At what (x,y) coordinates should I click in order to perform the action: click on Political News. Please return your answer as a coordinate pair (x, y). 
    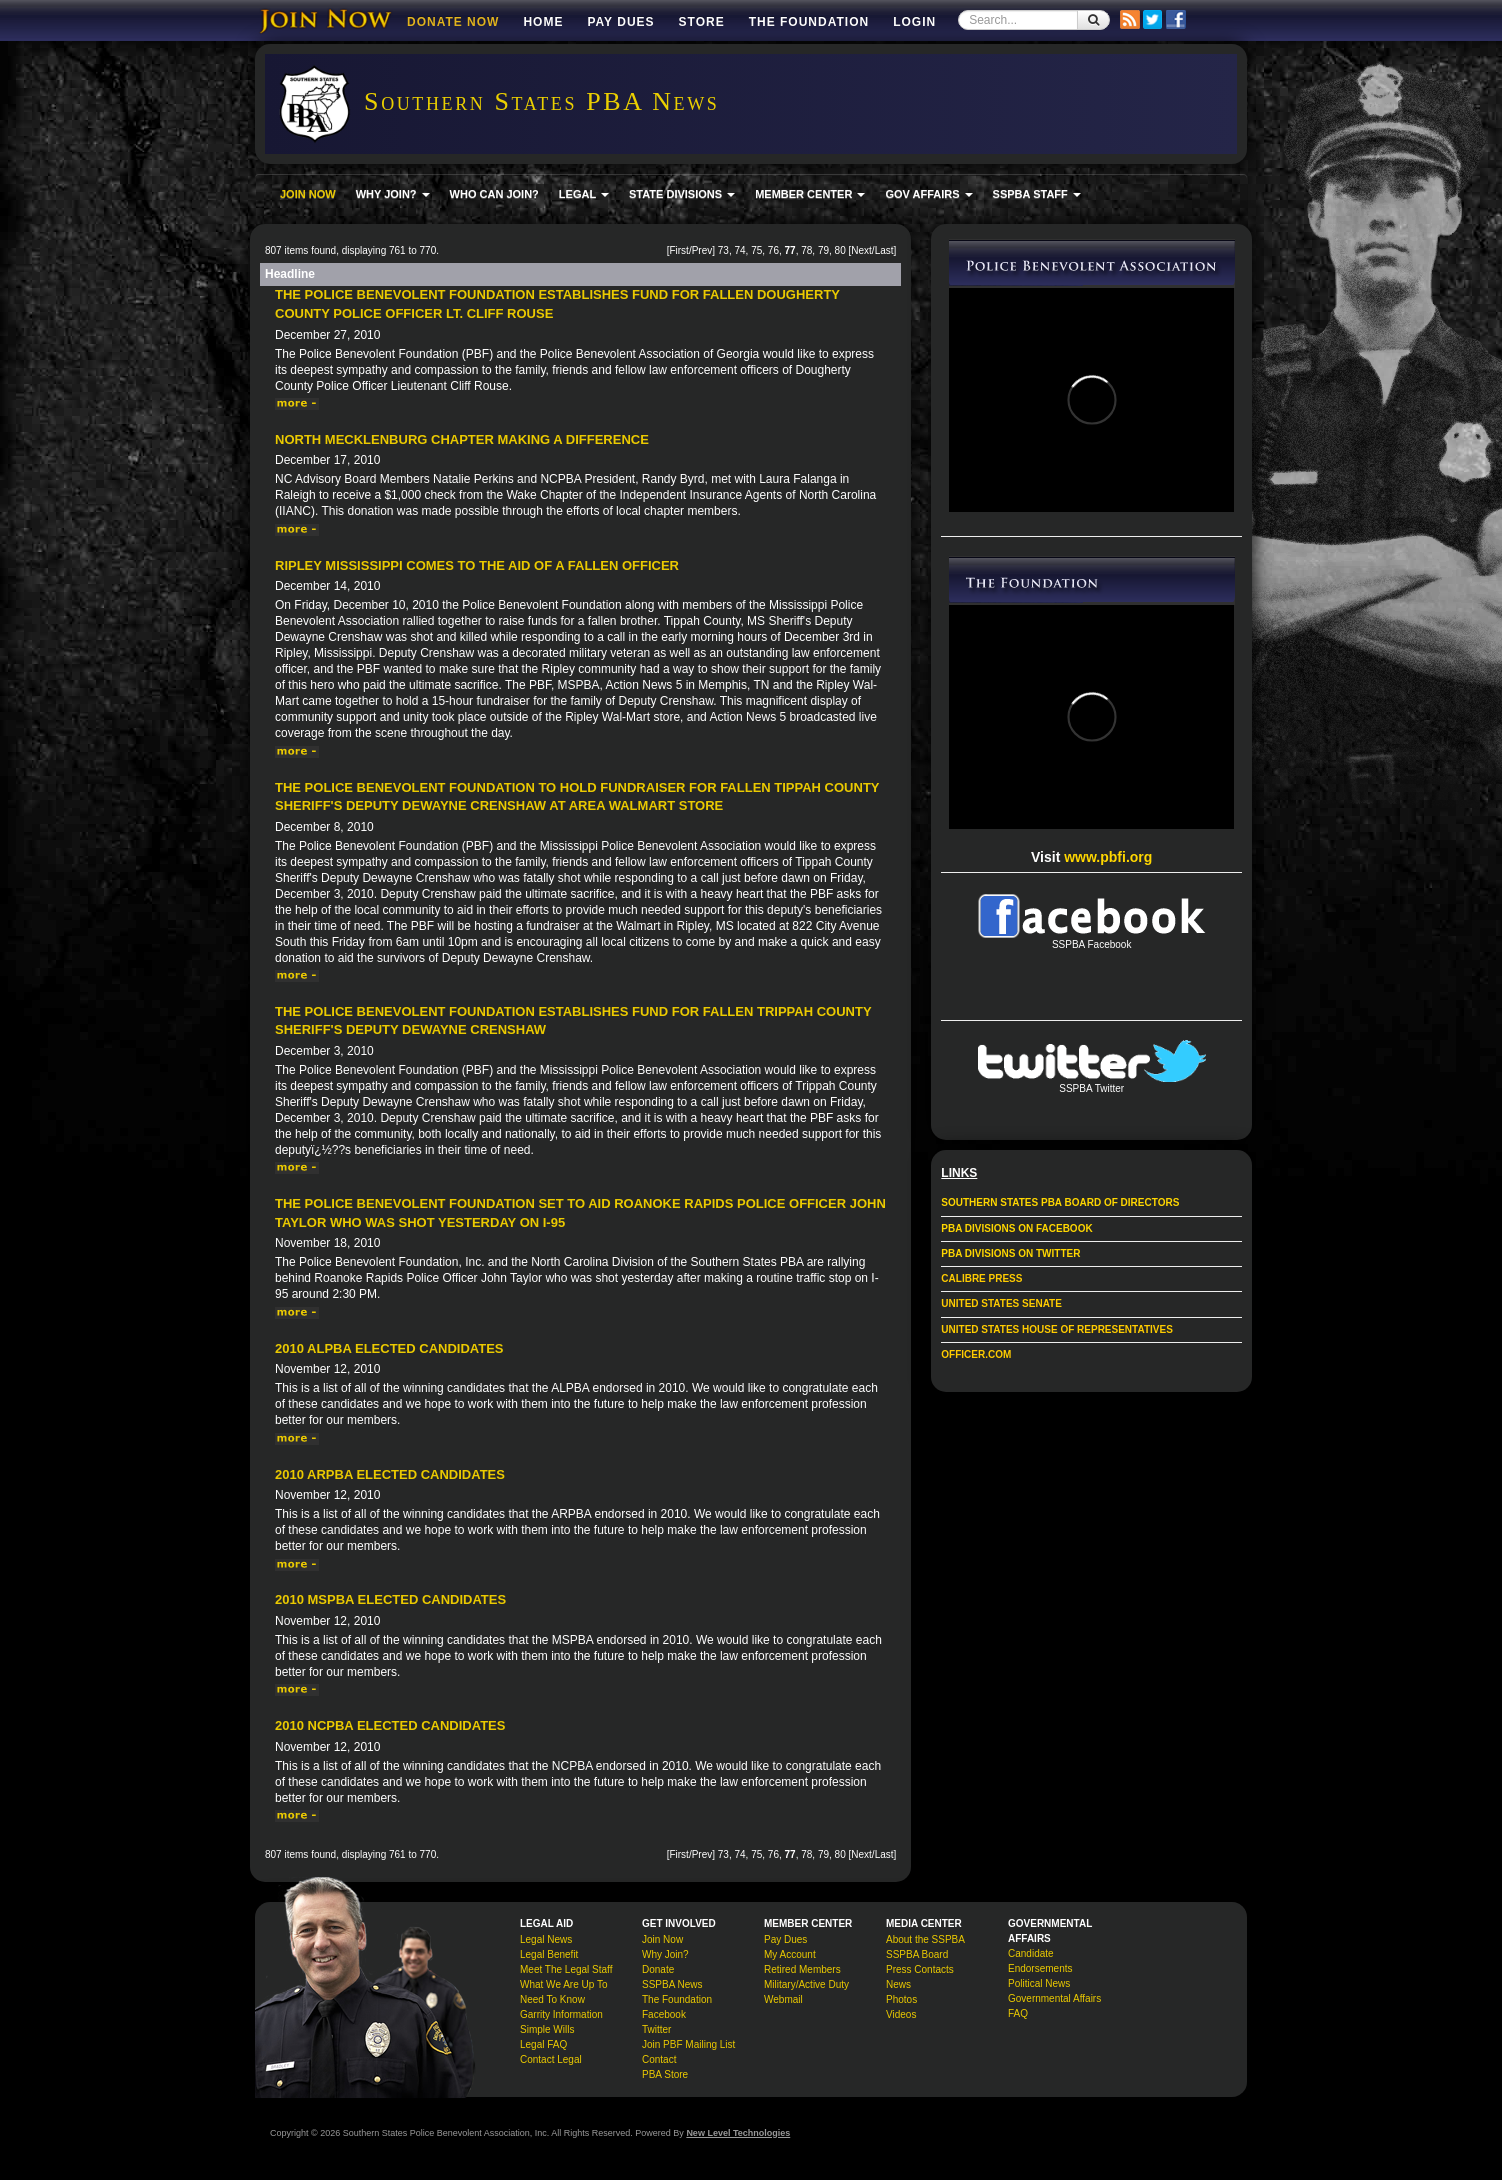
    Looking at the image, I should click on (1039, 1983).